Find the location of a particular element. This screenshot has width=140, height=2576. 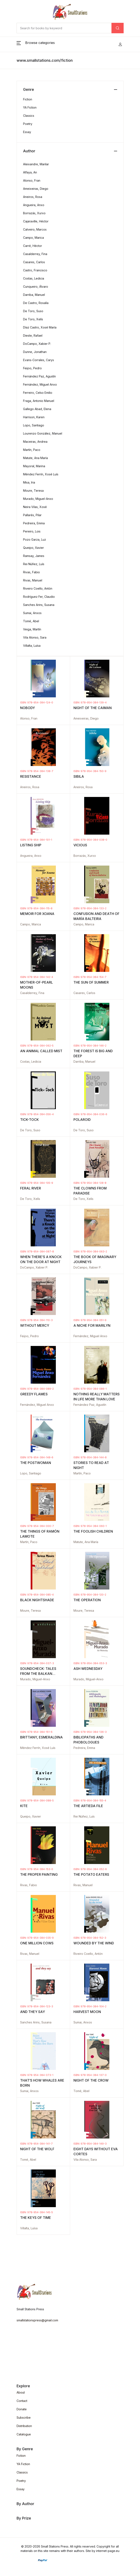

Catalogue is located at coordinates (24, 2434).